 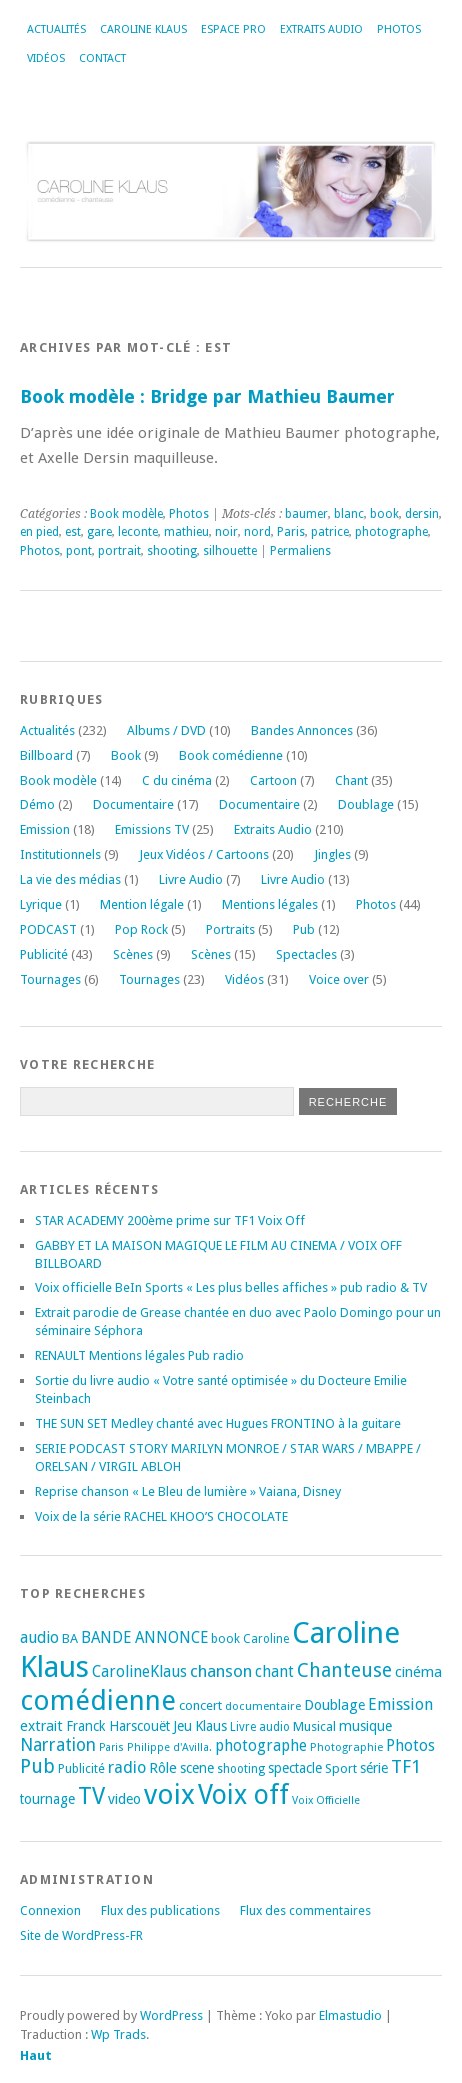 I want to click on Flux des commentaires, so click(x=305, y=1910).